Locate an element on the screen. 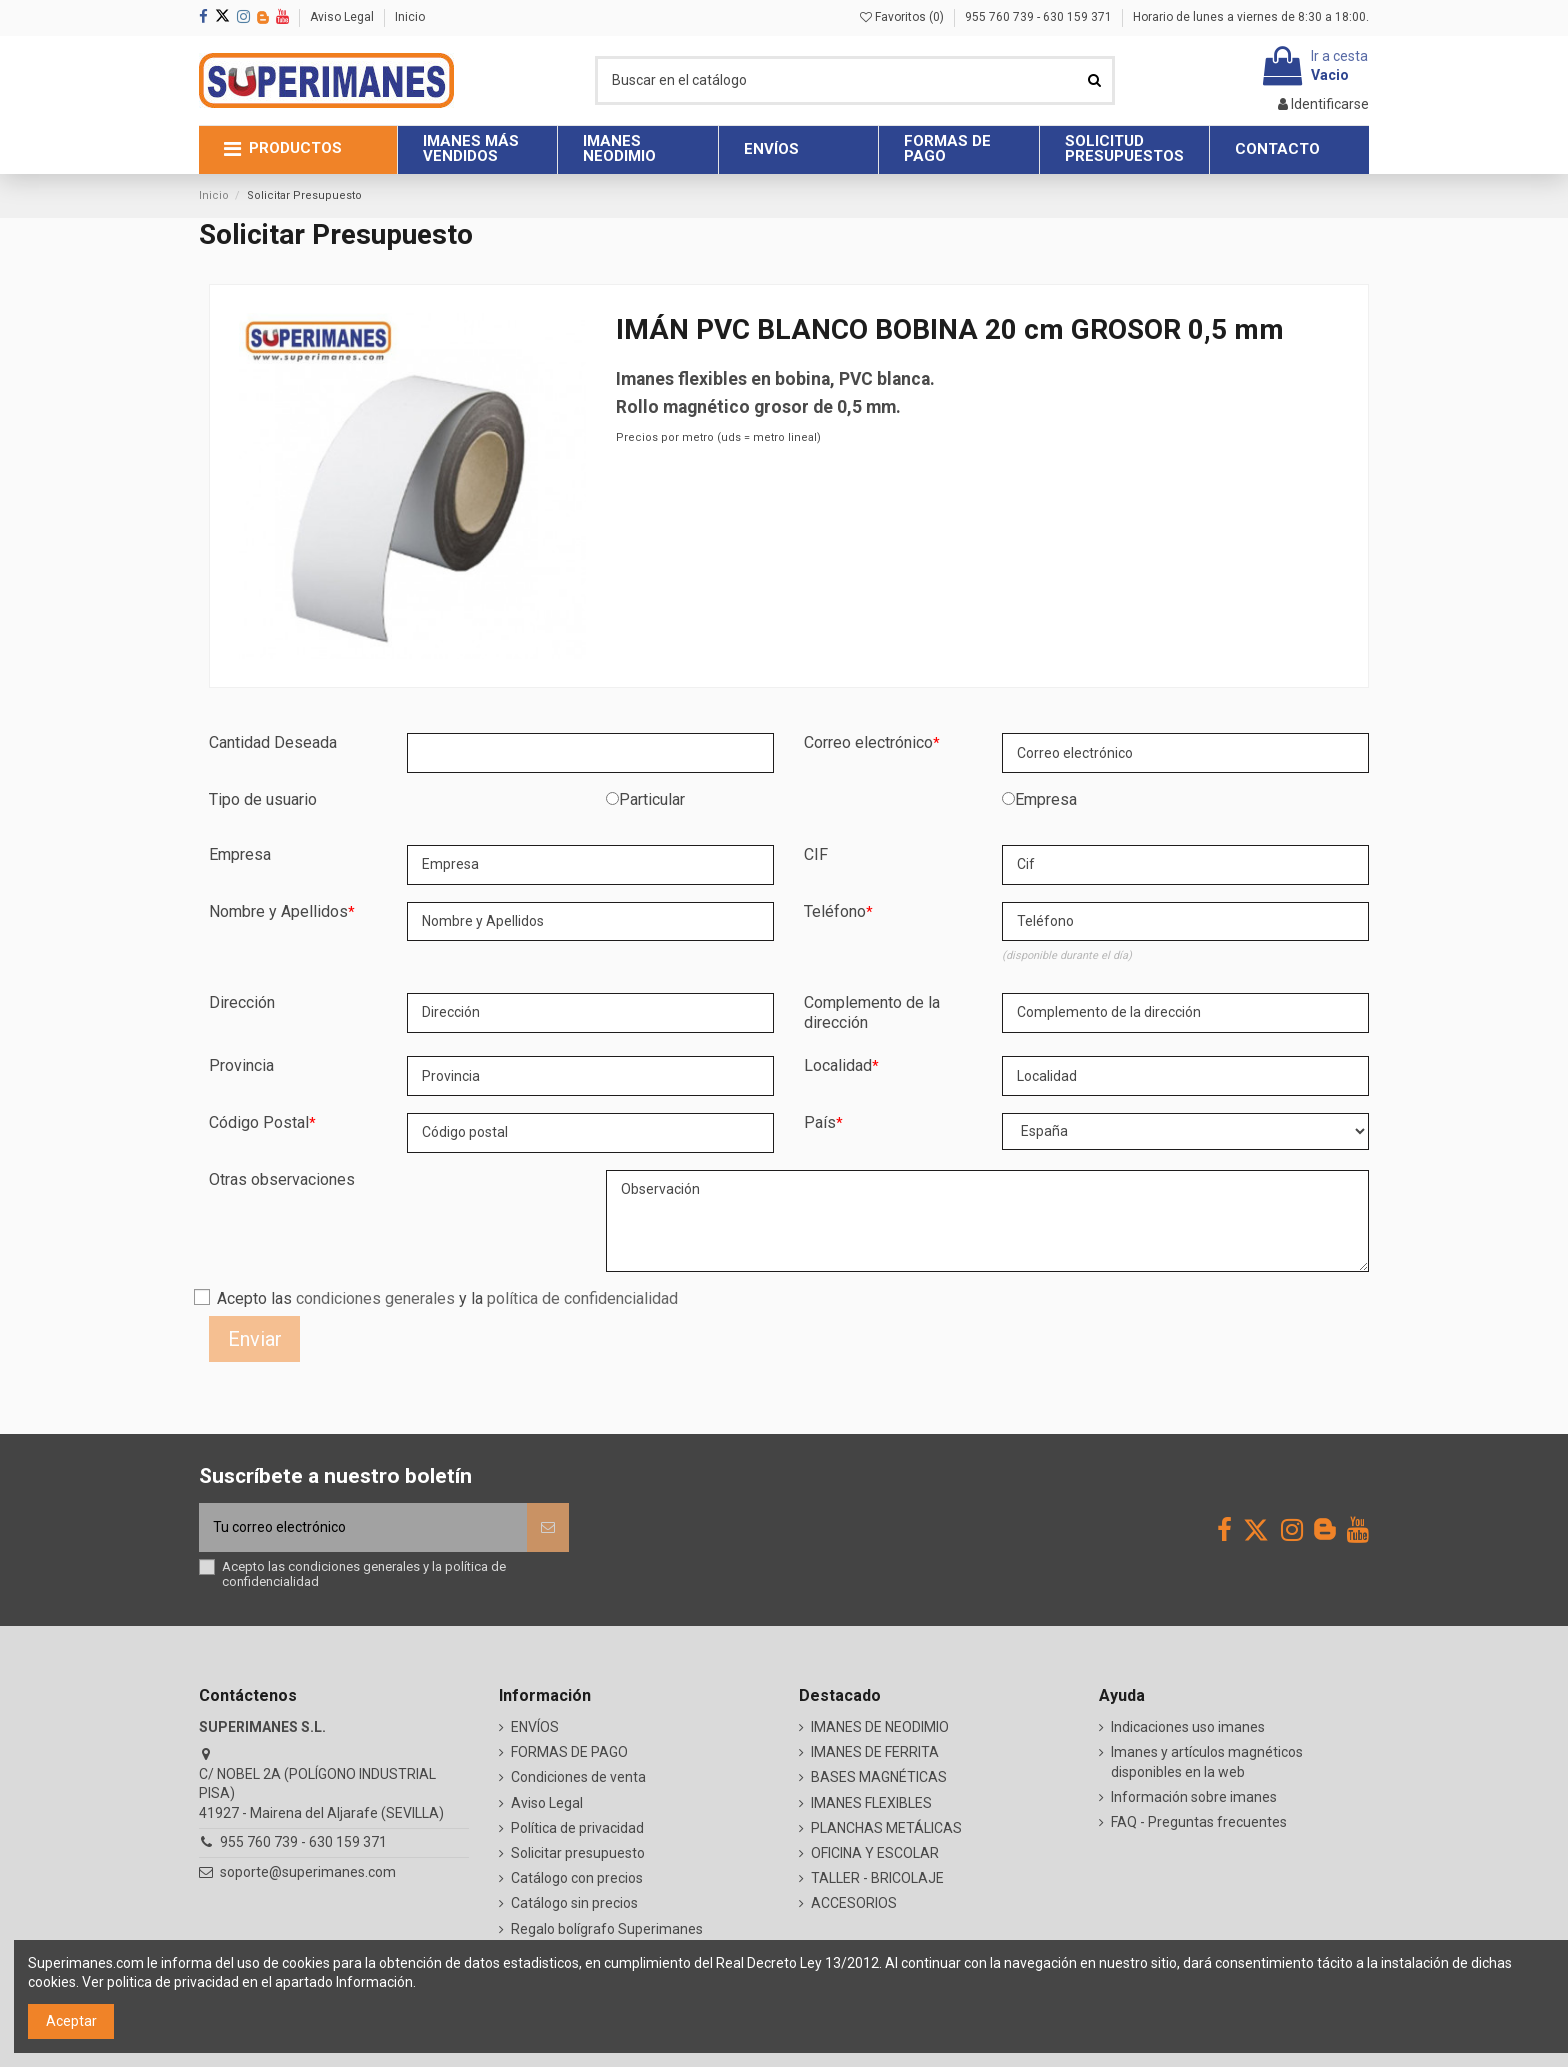 Image resolution: width=1568 pixels, height=2067 pixels. Indicaciones uso imanes is located at coordinates (1188, 1727).